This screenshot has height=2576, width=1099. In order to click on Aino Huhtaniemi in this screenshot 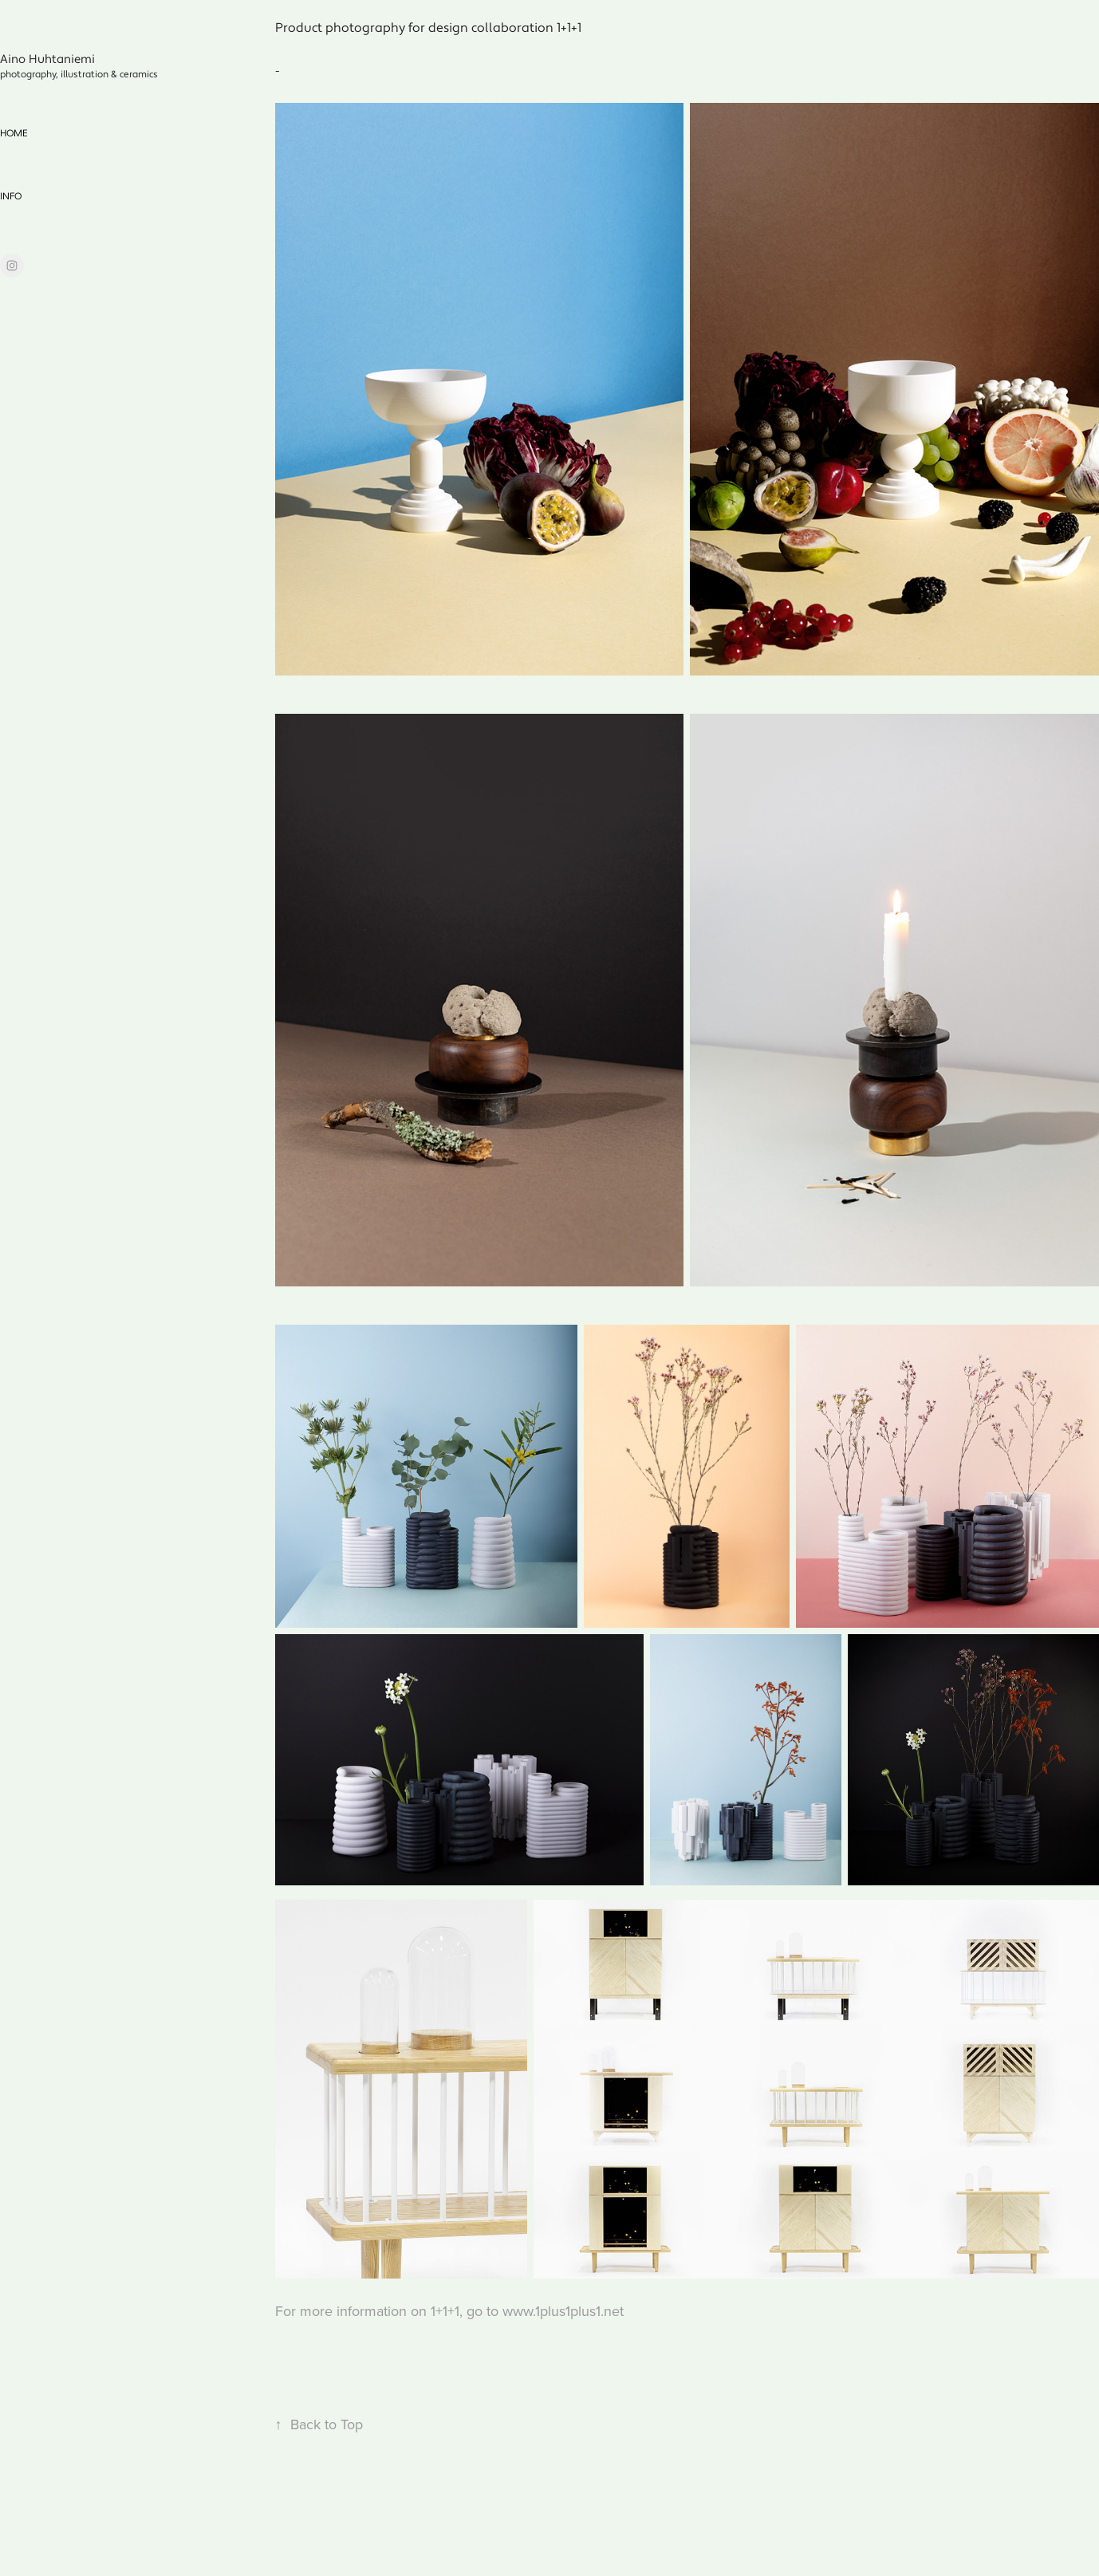, I will do `click(47, 59)`.